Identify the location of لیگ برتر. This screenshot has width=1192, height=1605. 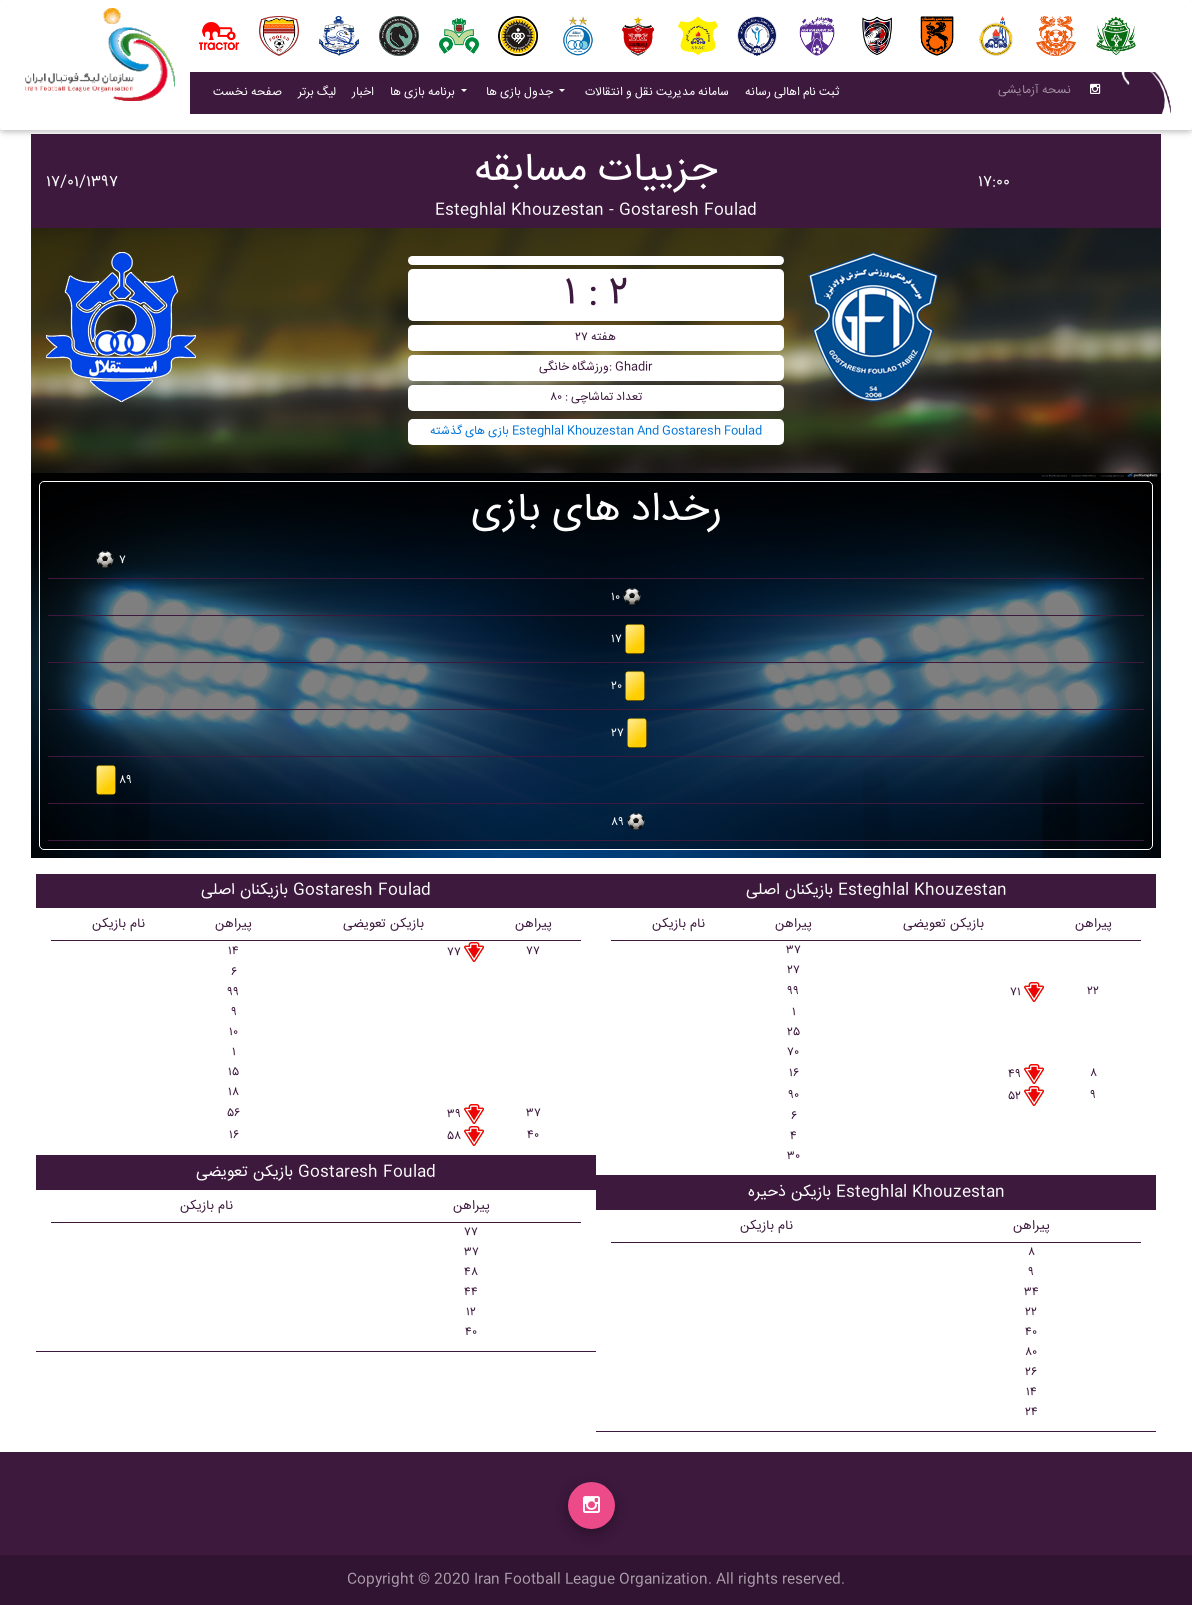
(317, 96).